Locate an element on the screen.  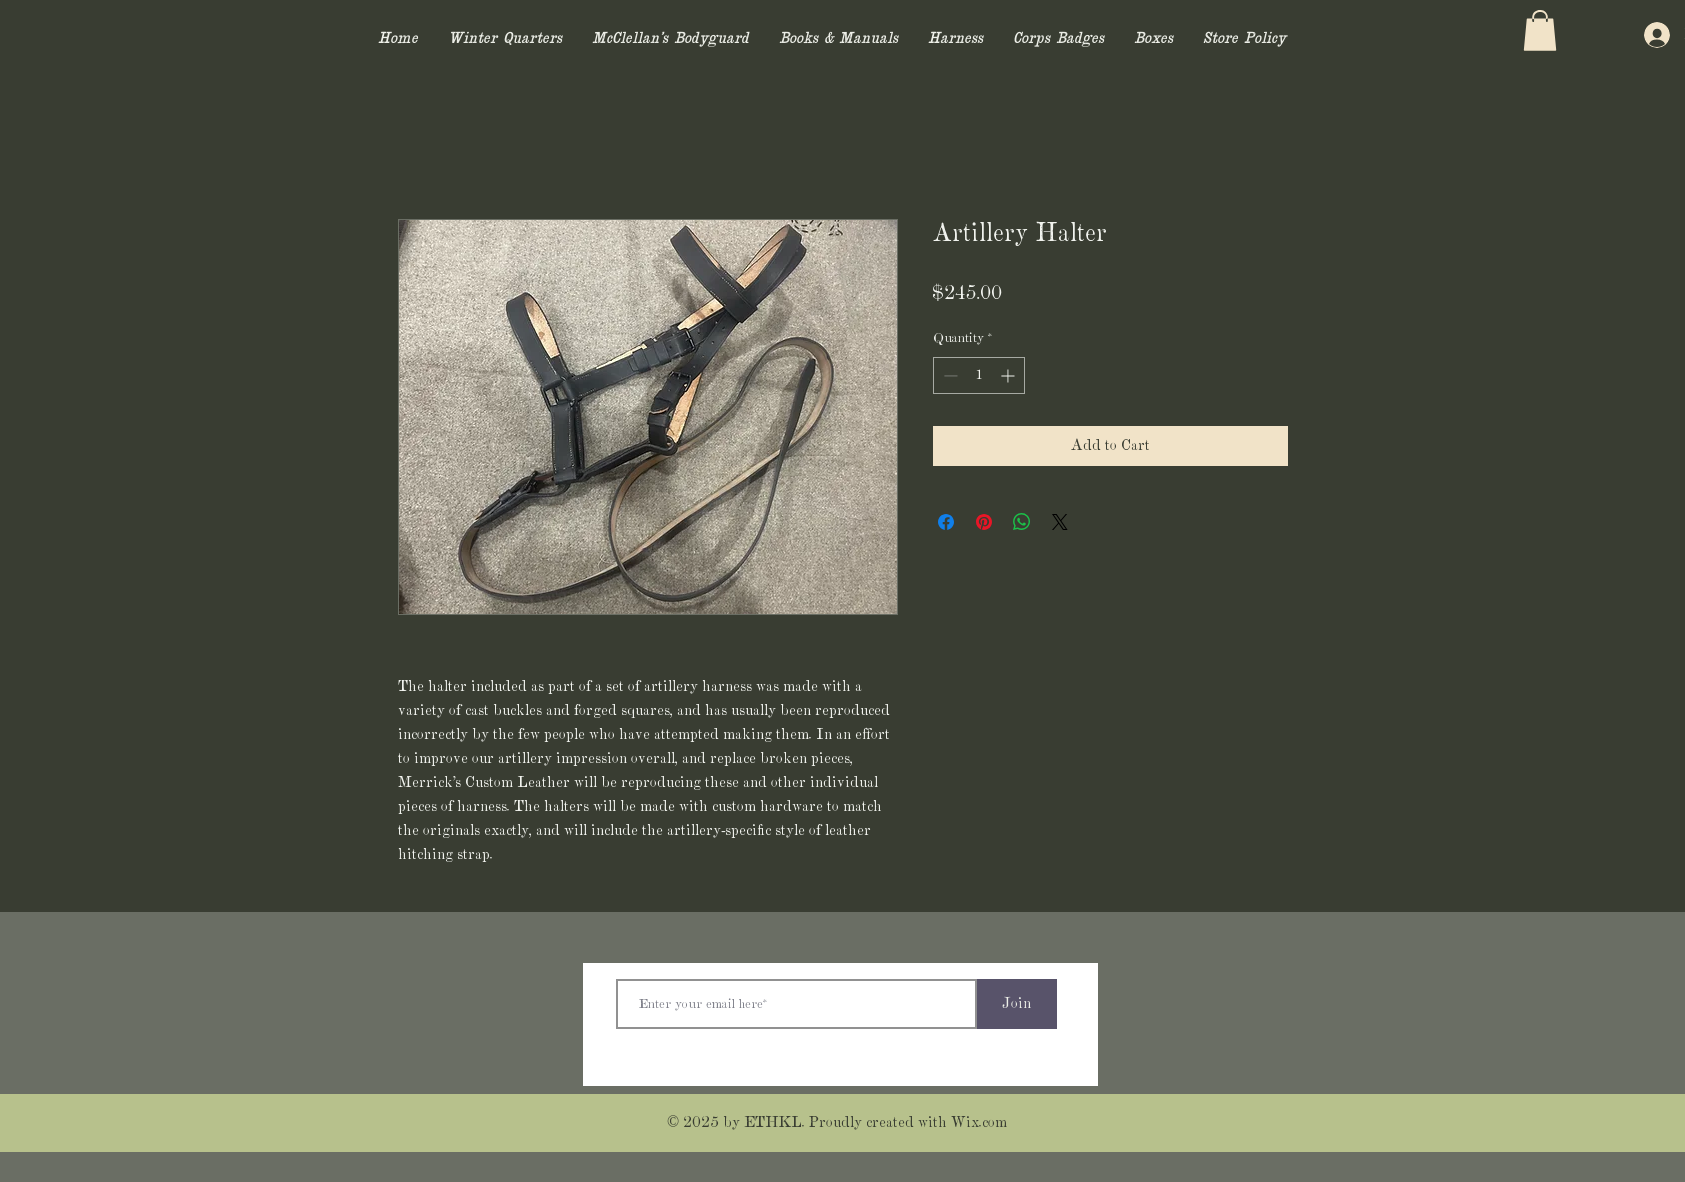
[Share on X] is located at coordinates (1060, 522).